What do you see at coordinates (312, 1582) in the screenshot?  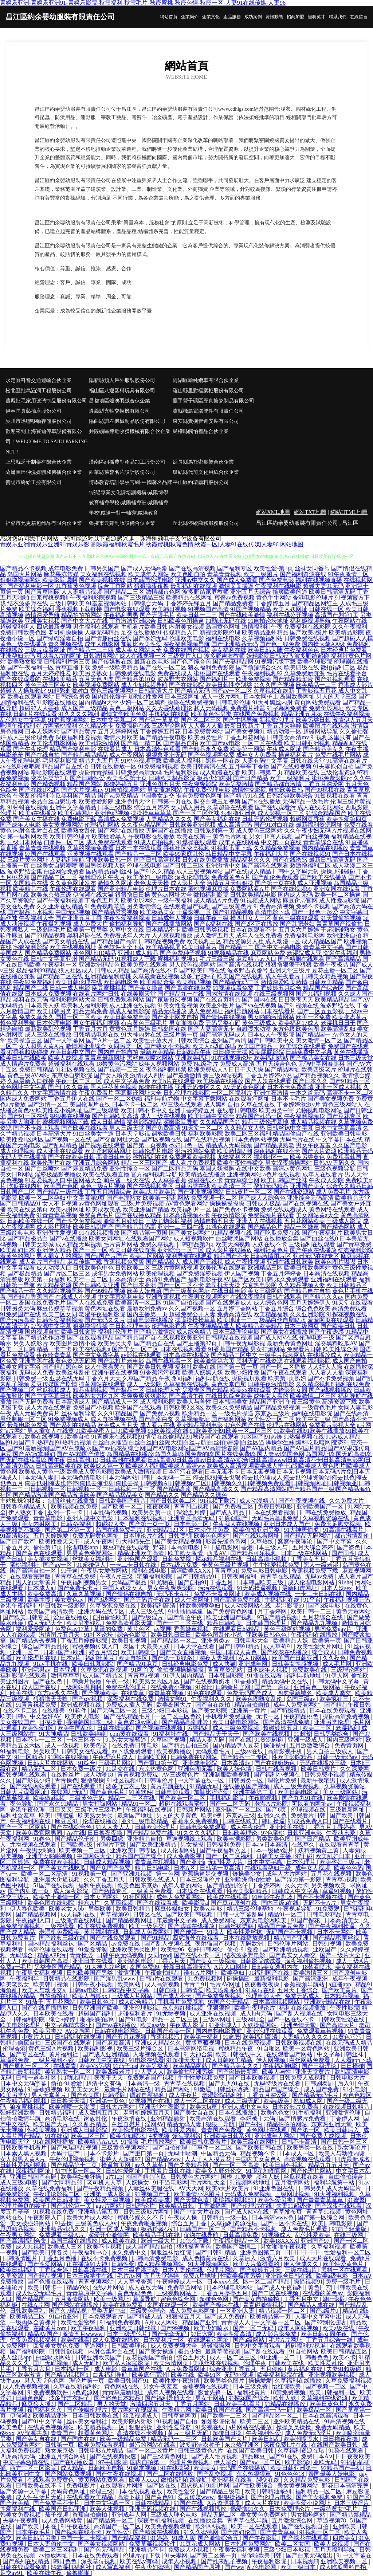 I see `成人伦理电影网站` at bounding box center [312, 1582].